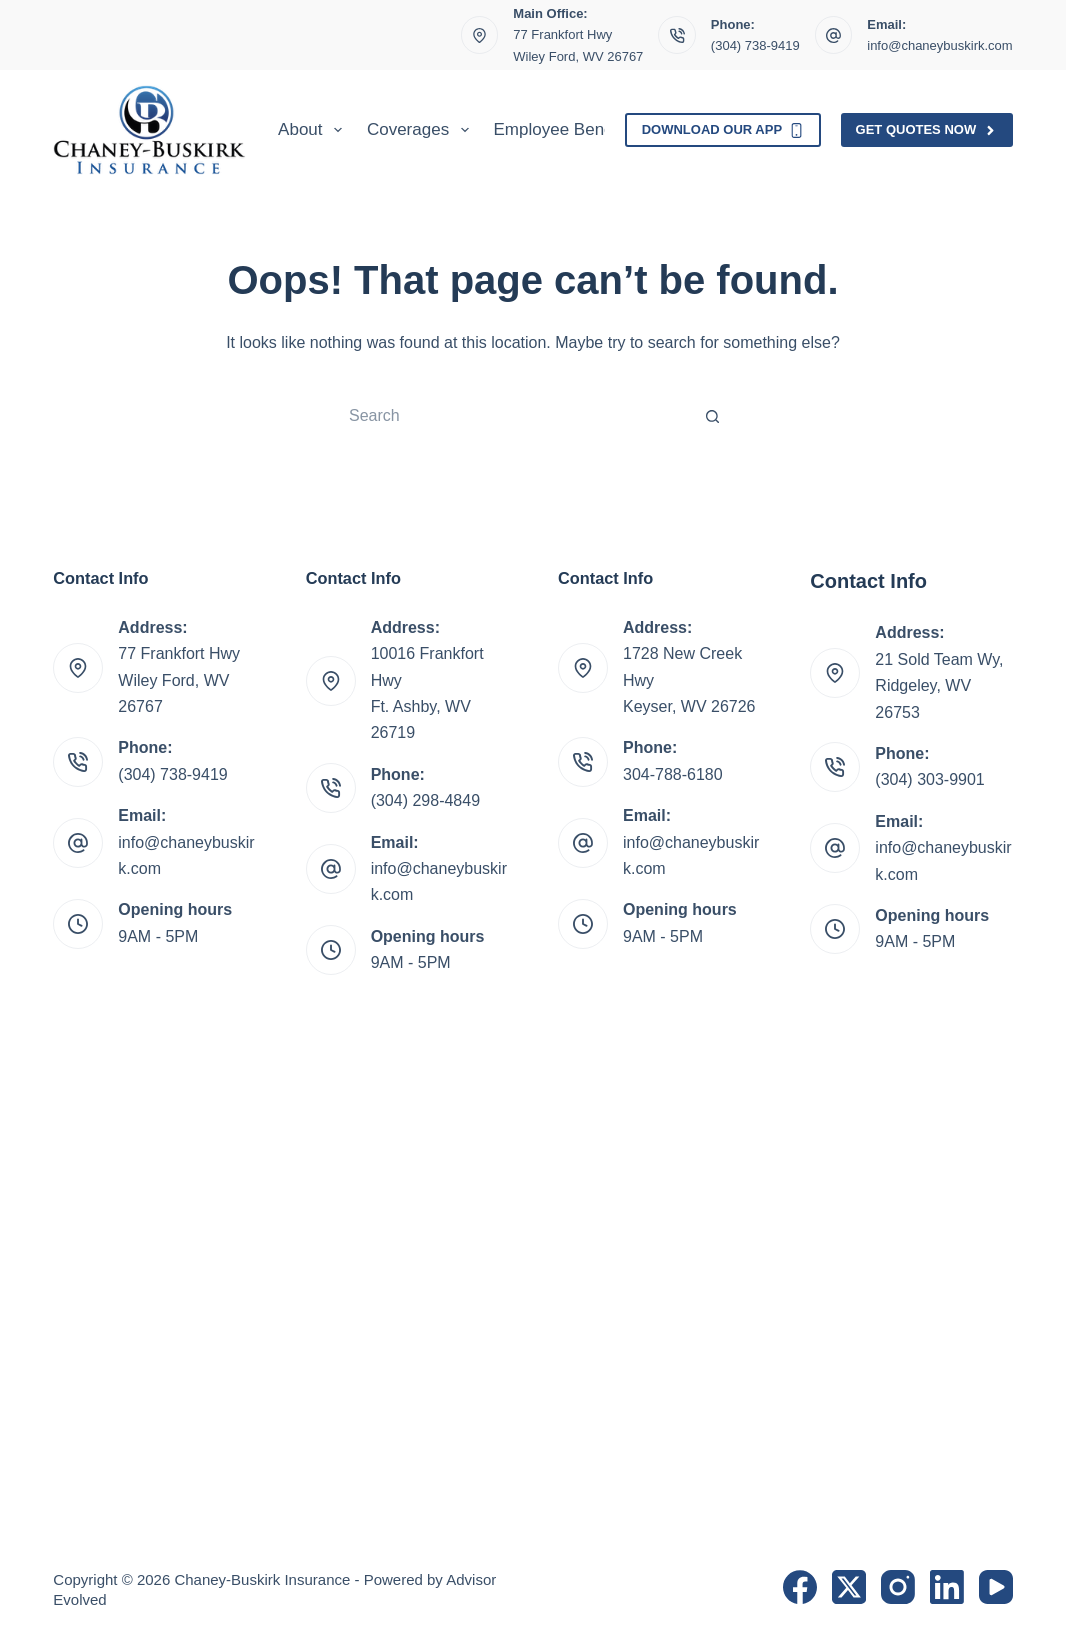 Image resolution: width=1066 pixels, height=1634 pixels. Describe the element at coordinates (849, 1587) in the screenshot. I see `[X (Twitter)]` at that location.